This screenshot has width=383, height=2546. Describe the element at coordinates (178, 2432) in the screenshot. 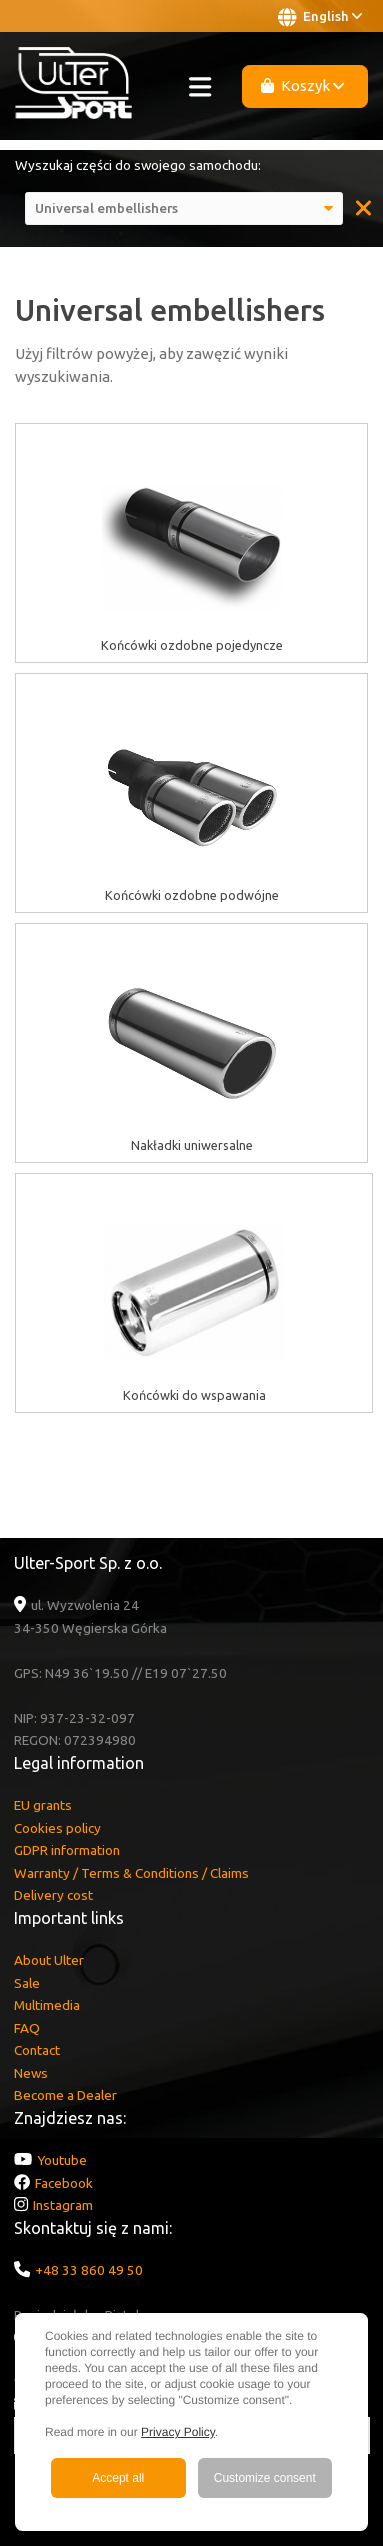

I see `Privacy Policy` at that location.